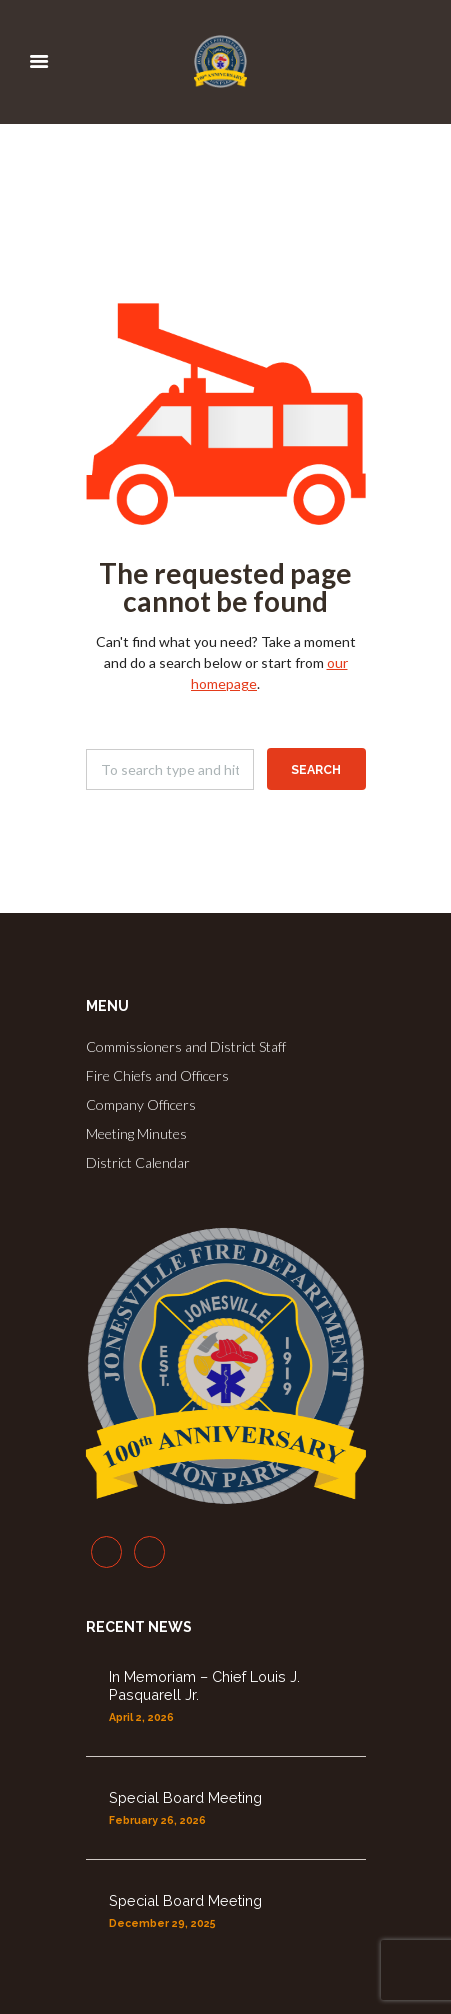 This screenshot has height=2014, width=451. I want to click on District Calendar, so click(138, 1162).